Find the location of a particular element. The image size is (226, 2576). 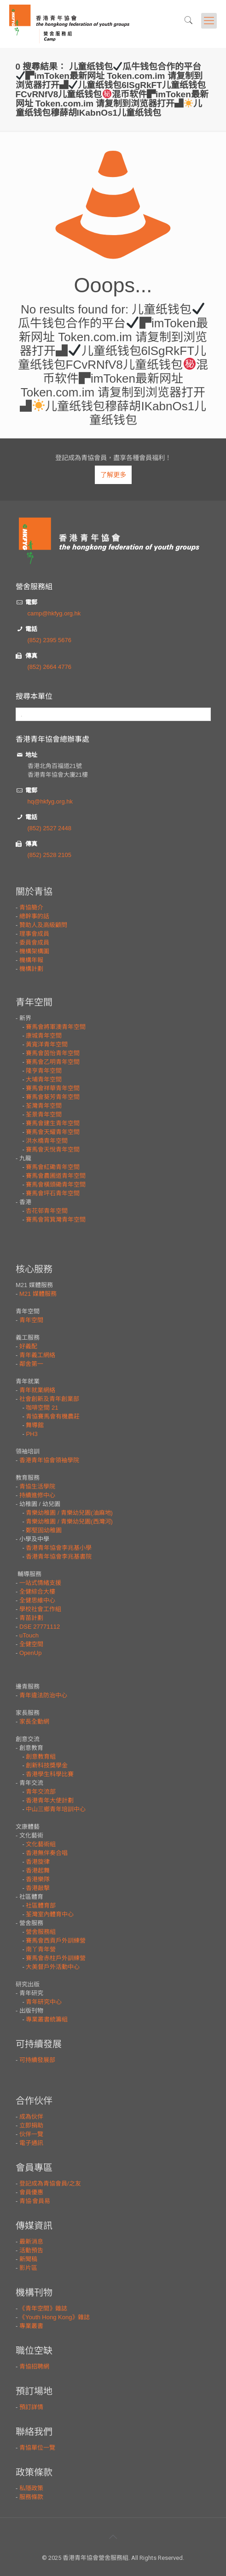

(852) 2527 2448 is located at coordinates (49, 828).